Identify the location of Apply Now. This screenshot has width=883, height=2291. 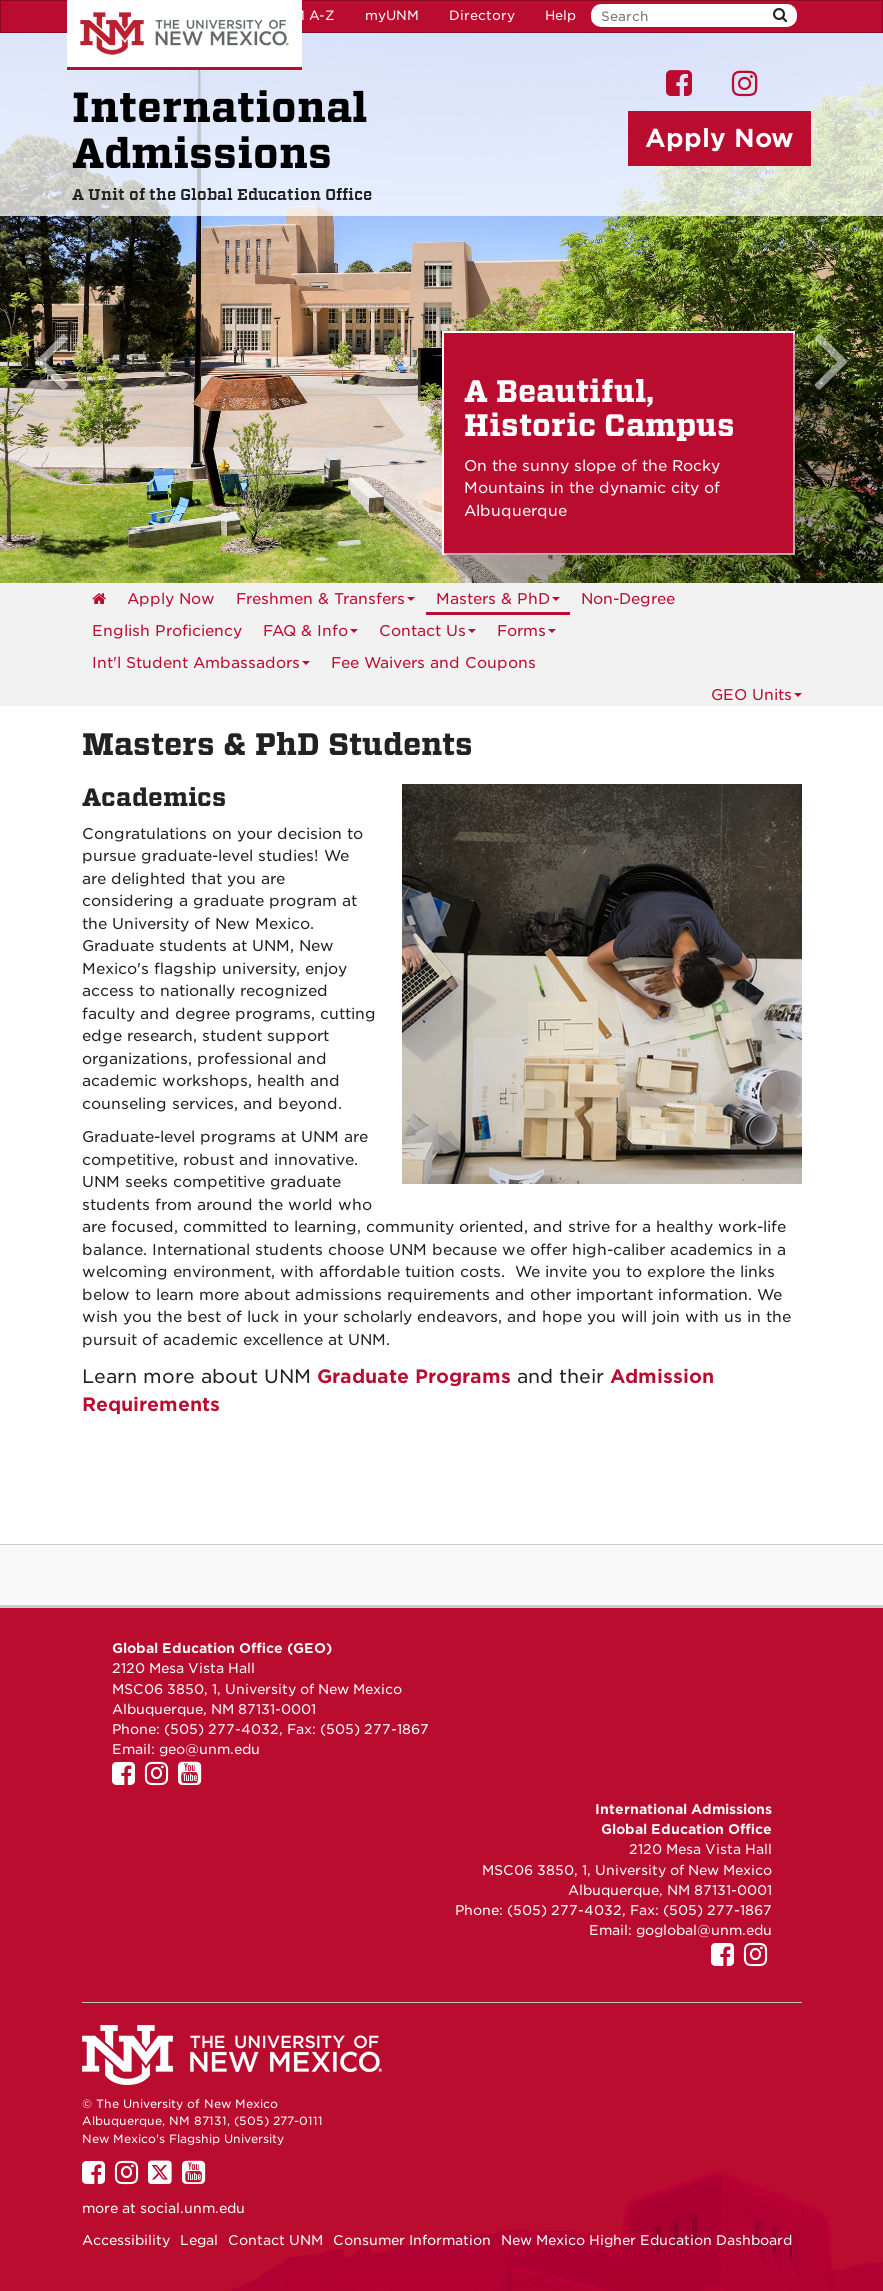
(171, 599).